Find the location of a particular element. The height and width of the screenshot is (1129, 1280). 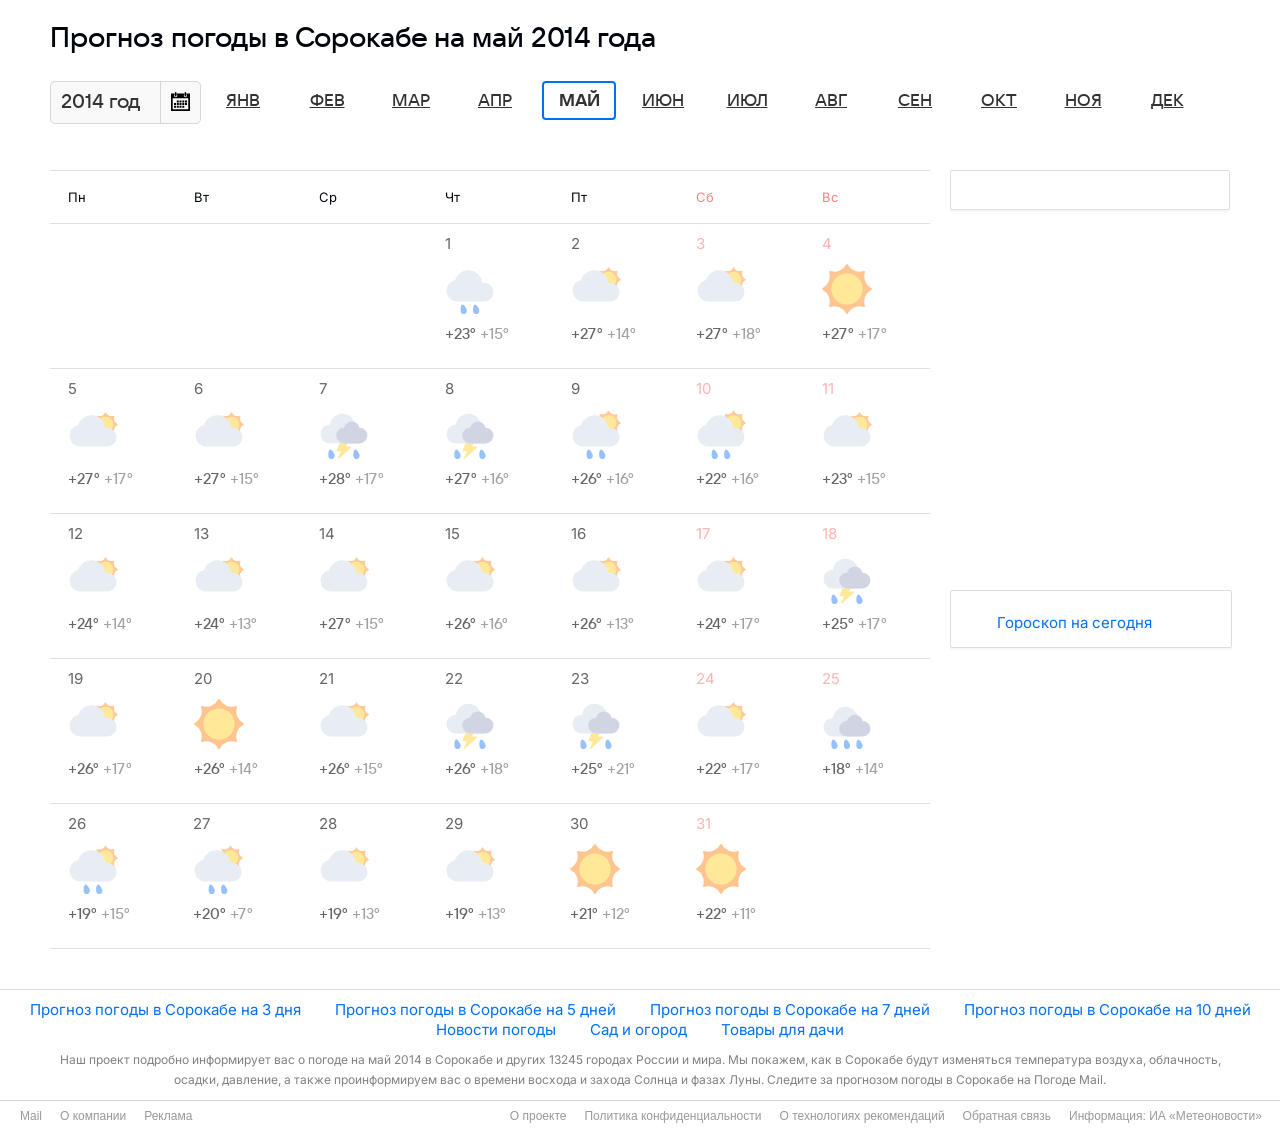

ИА «Метеоновости» is located at coordinates (1205, 1116).